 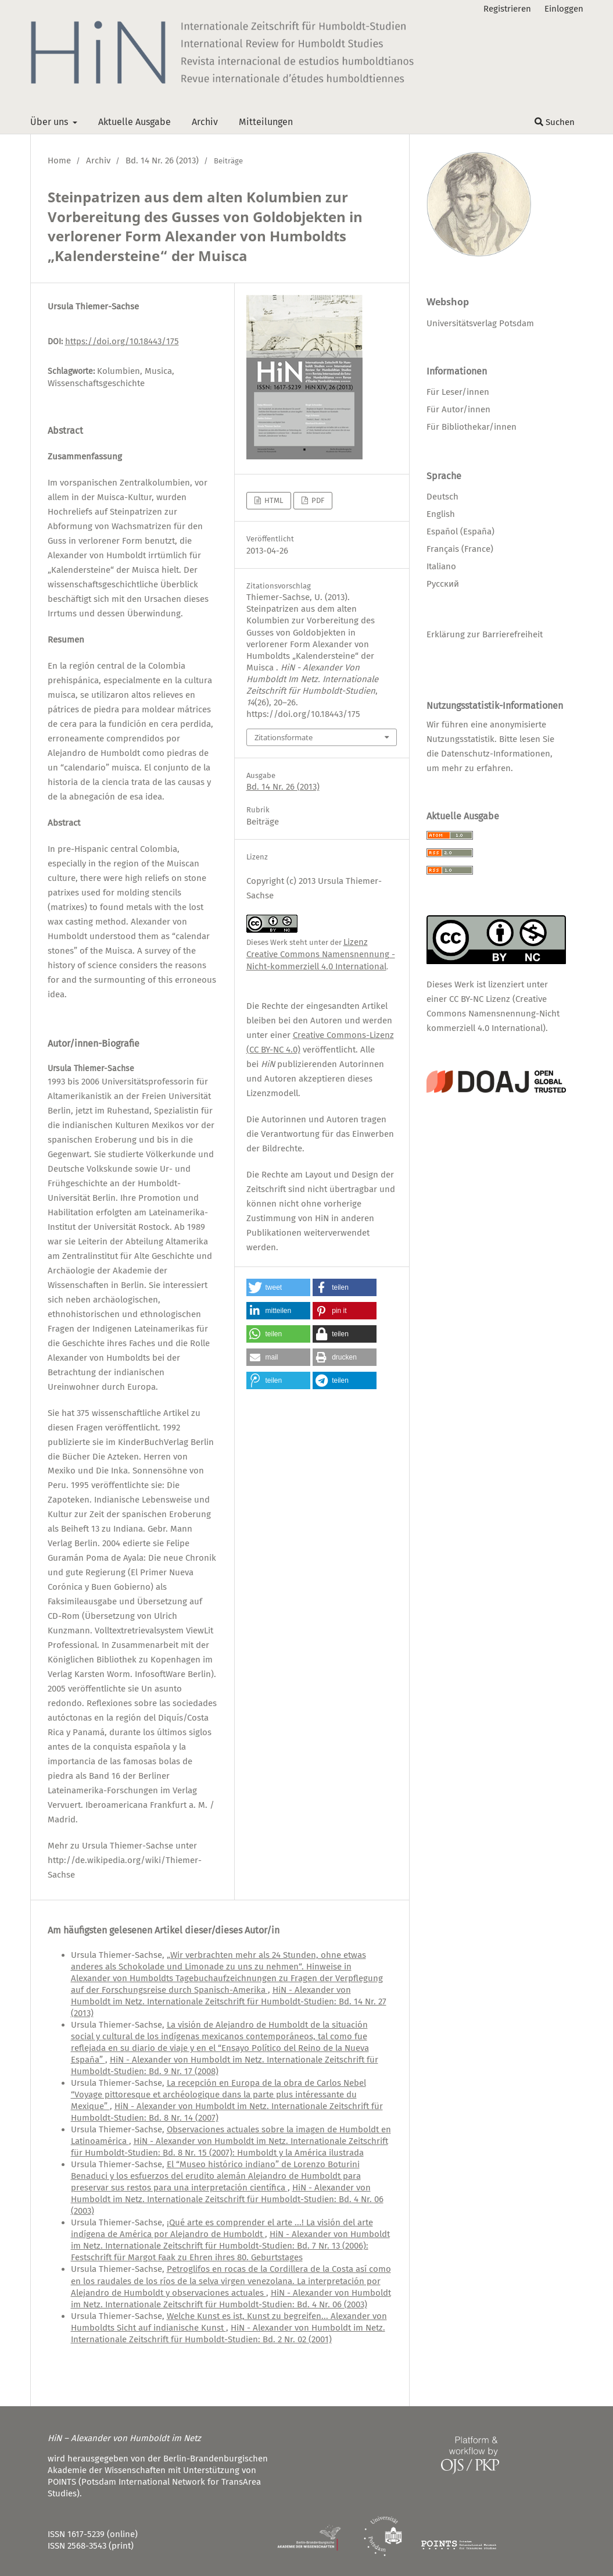 I want to click on Über uns, so click(x=50, y=121).